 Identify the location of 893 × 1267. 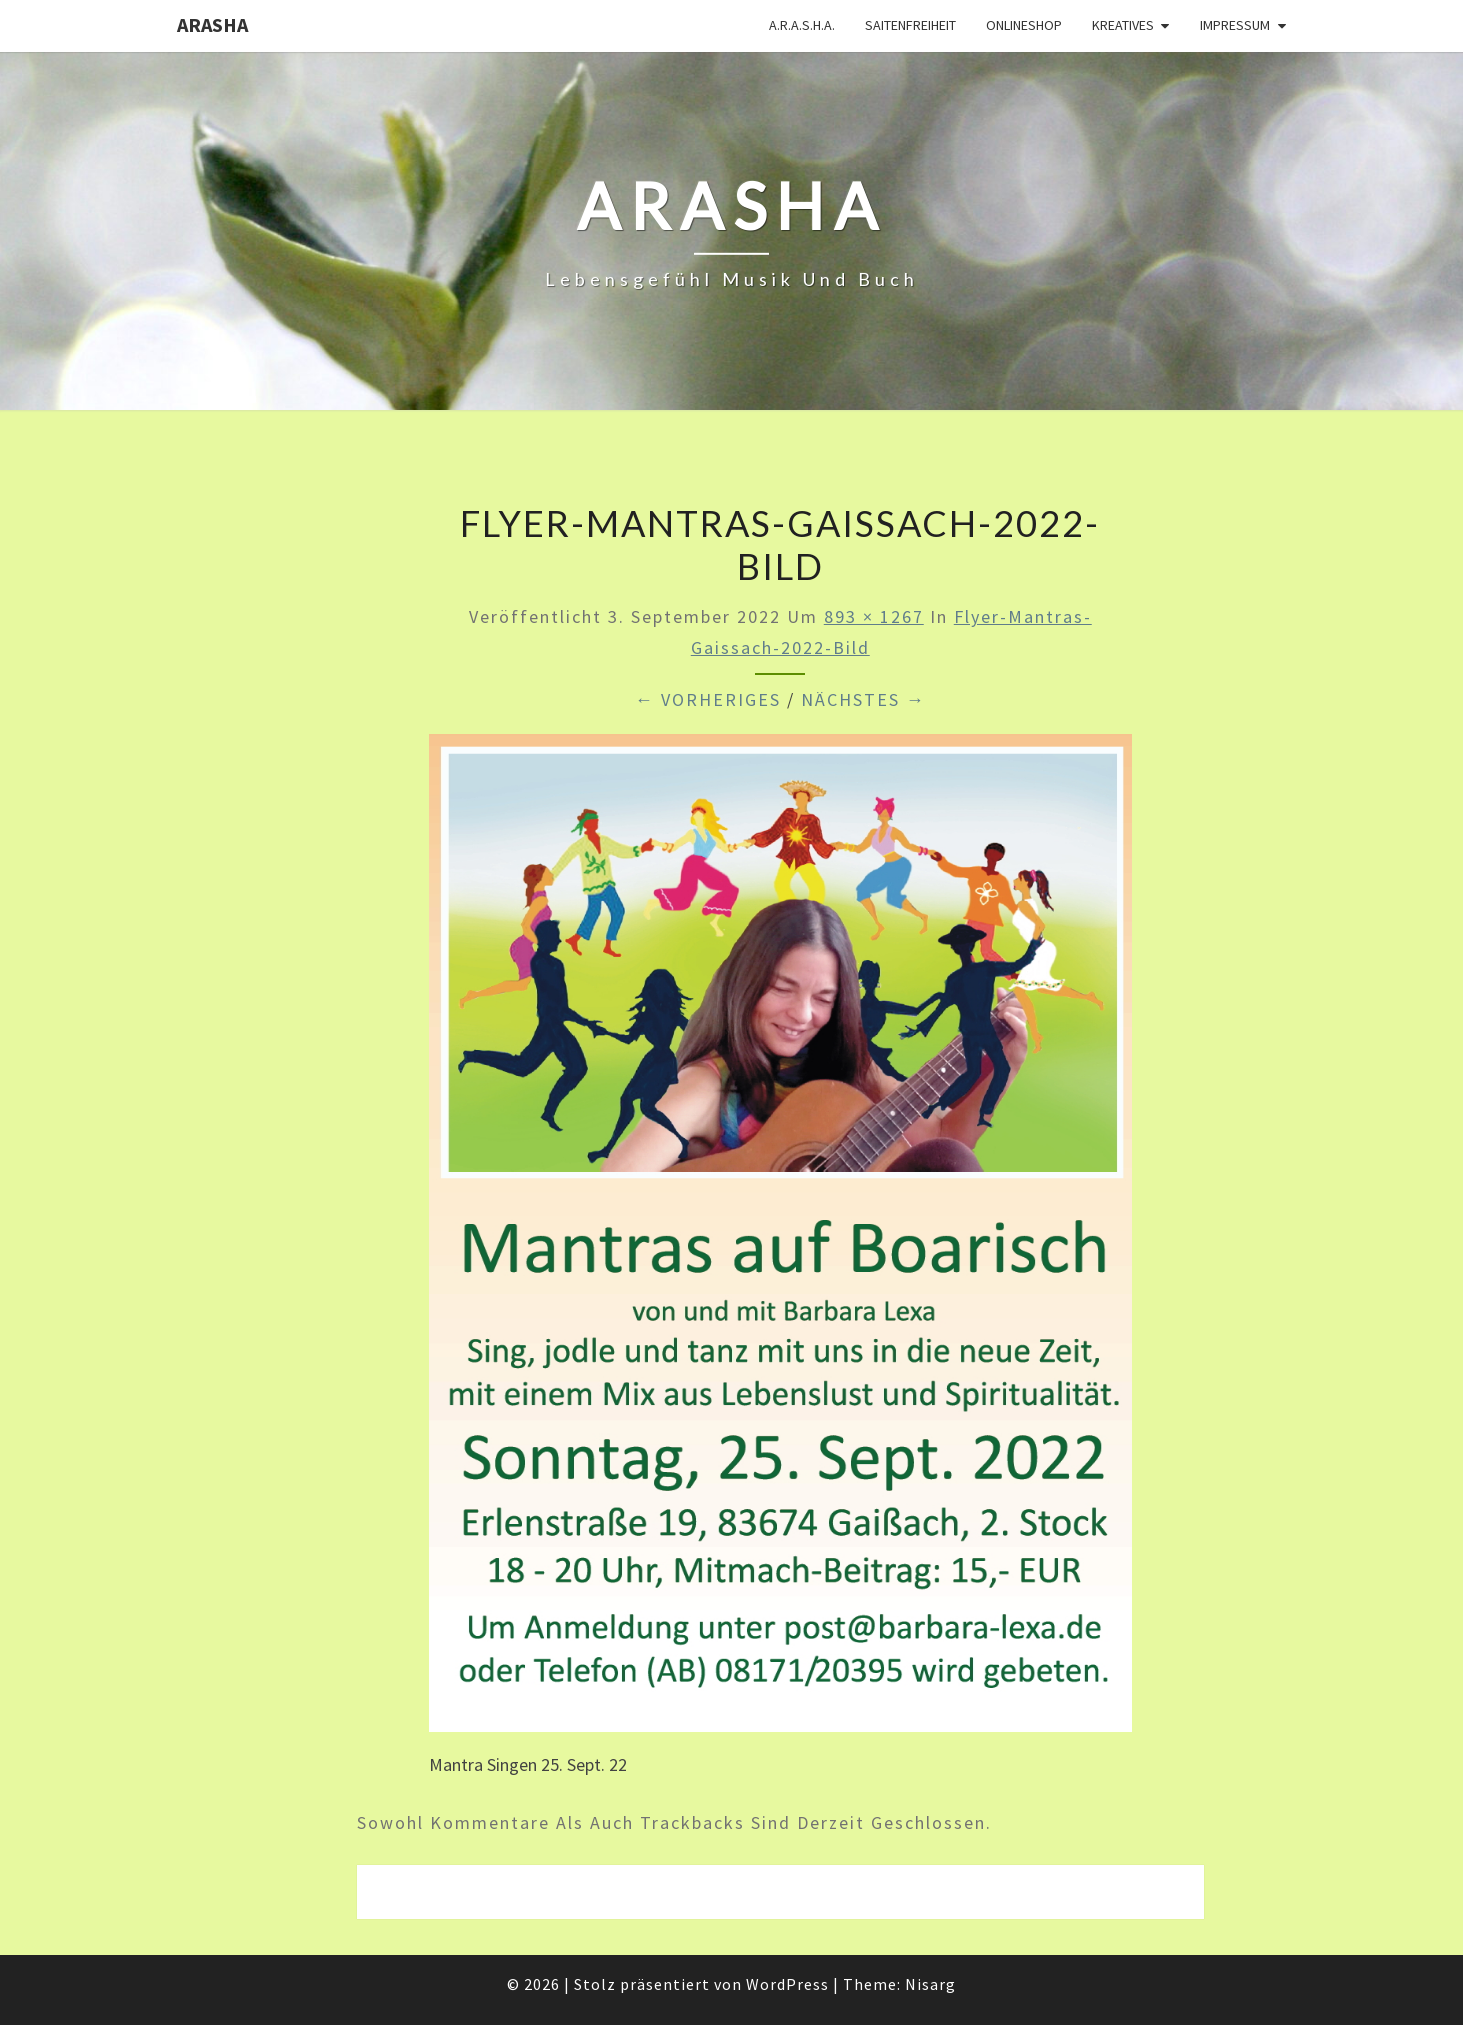
(874, 616).